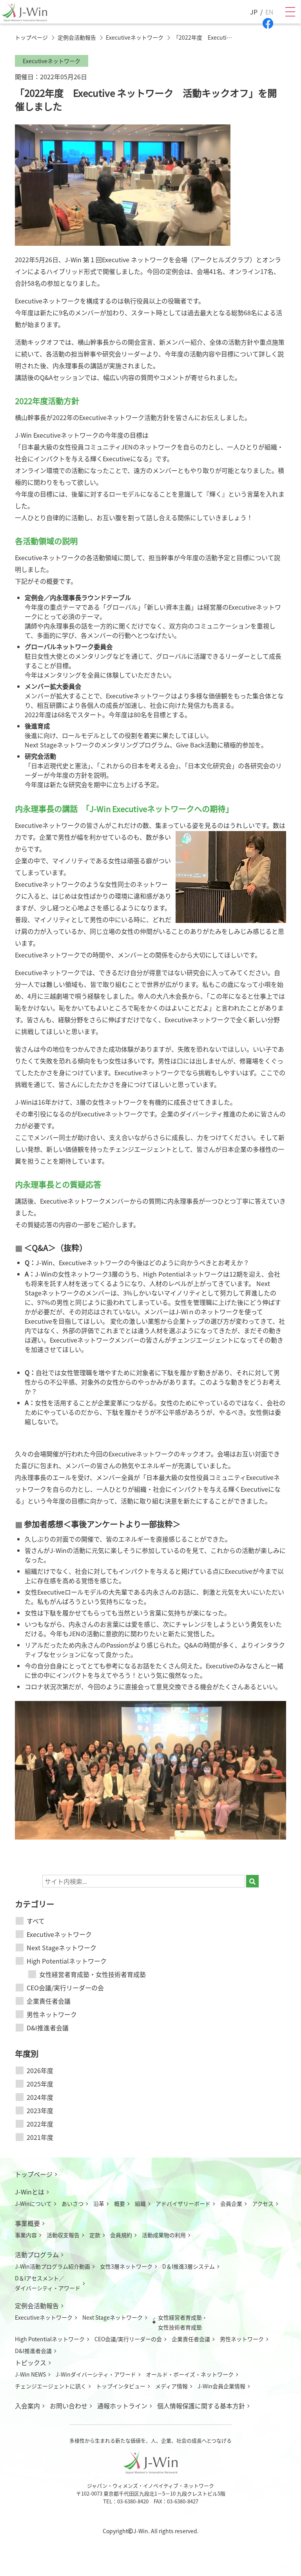 The image size is (301, 2576). I want to click on メディア情報, so click(171, 2386).